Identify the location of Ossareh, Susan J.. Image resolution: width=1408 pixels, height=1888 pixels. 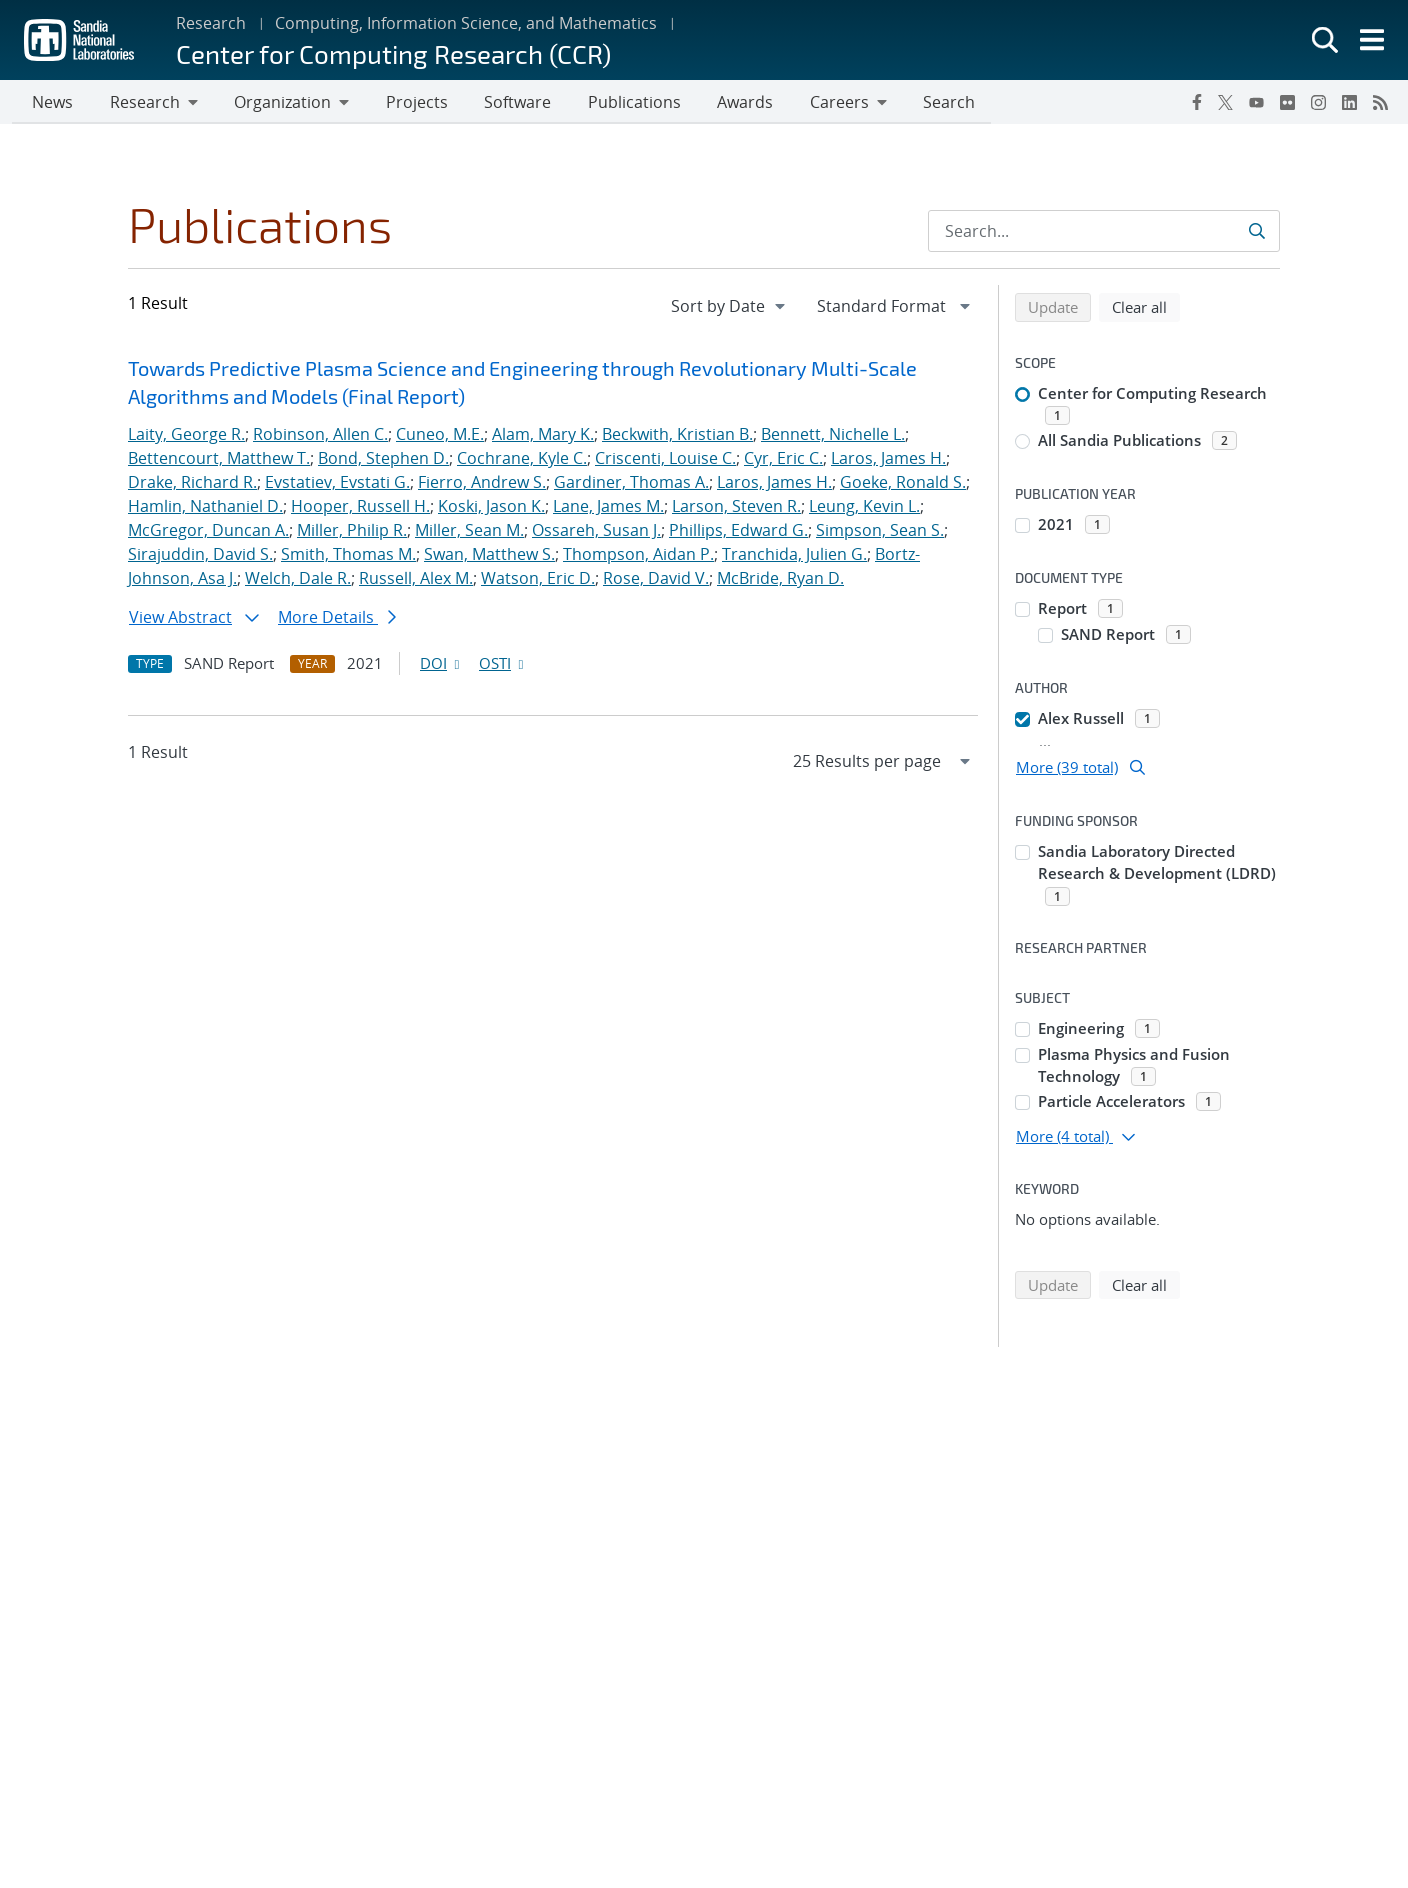
(596, 532).